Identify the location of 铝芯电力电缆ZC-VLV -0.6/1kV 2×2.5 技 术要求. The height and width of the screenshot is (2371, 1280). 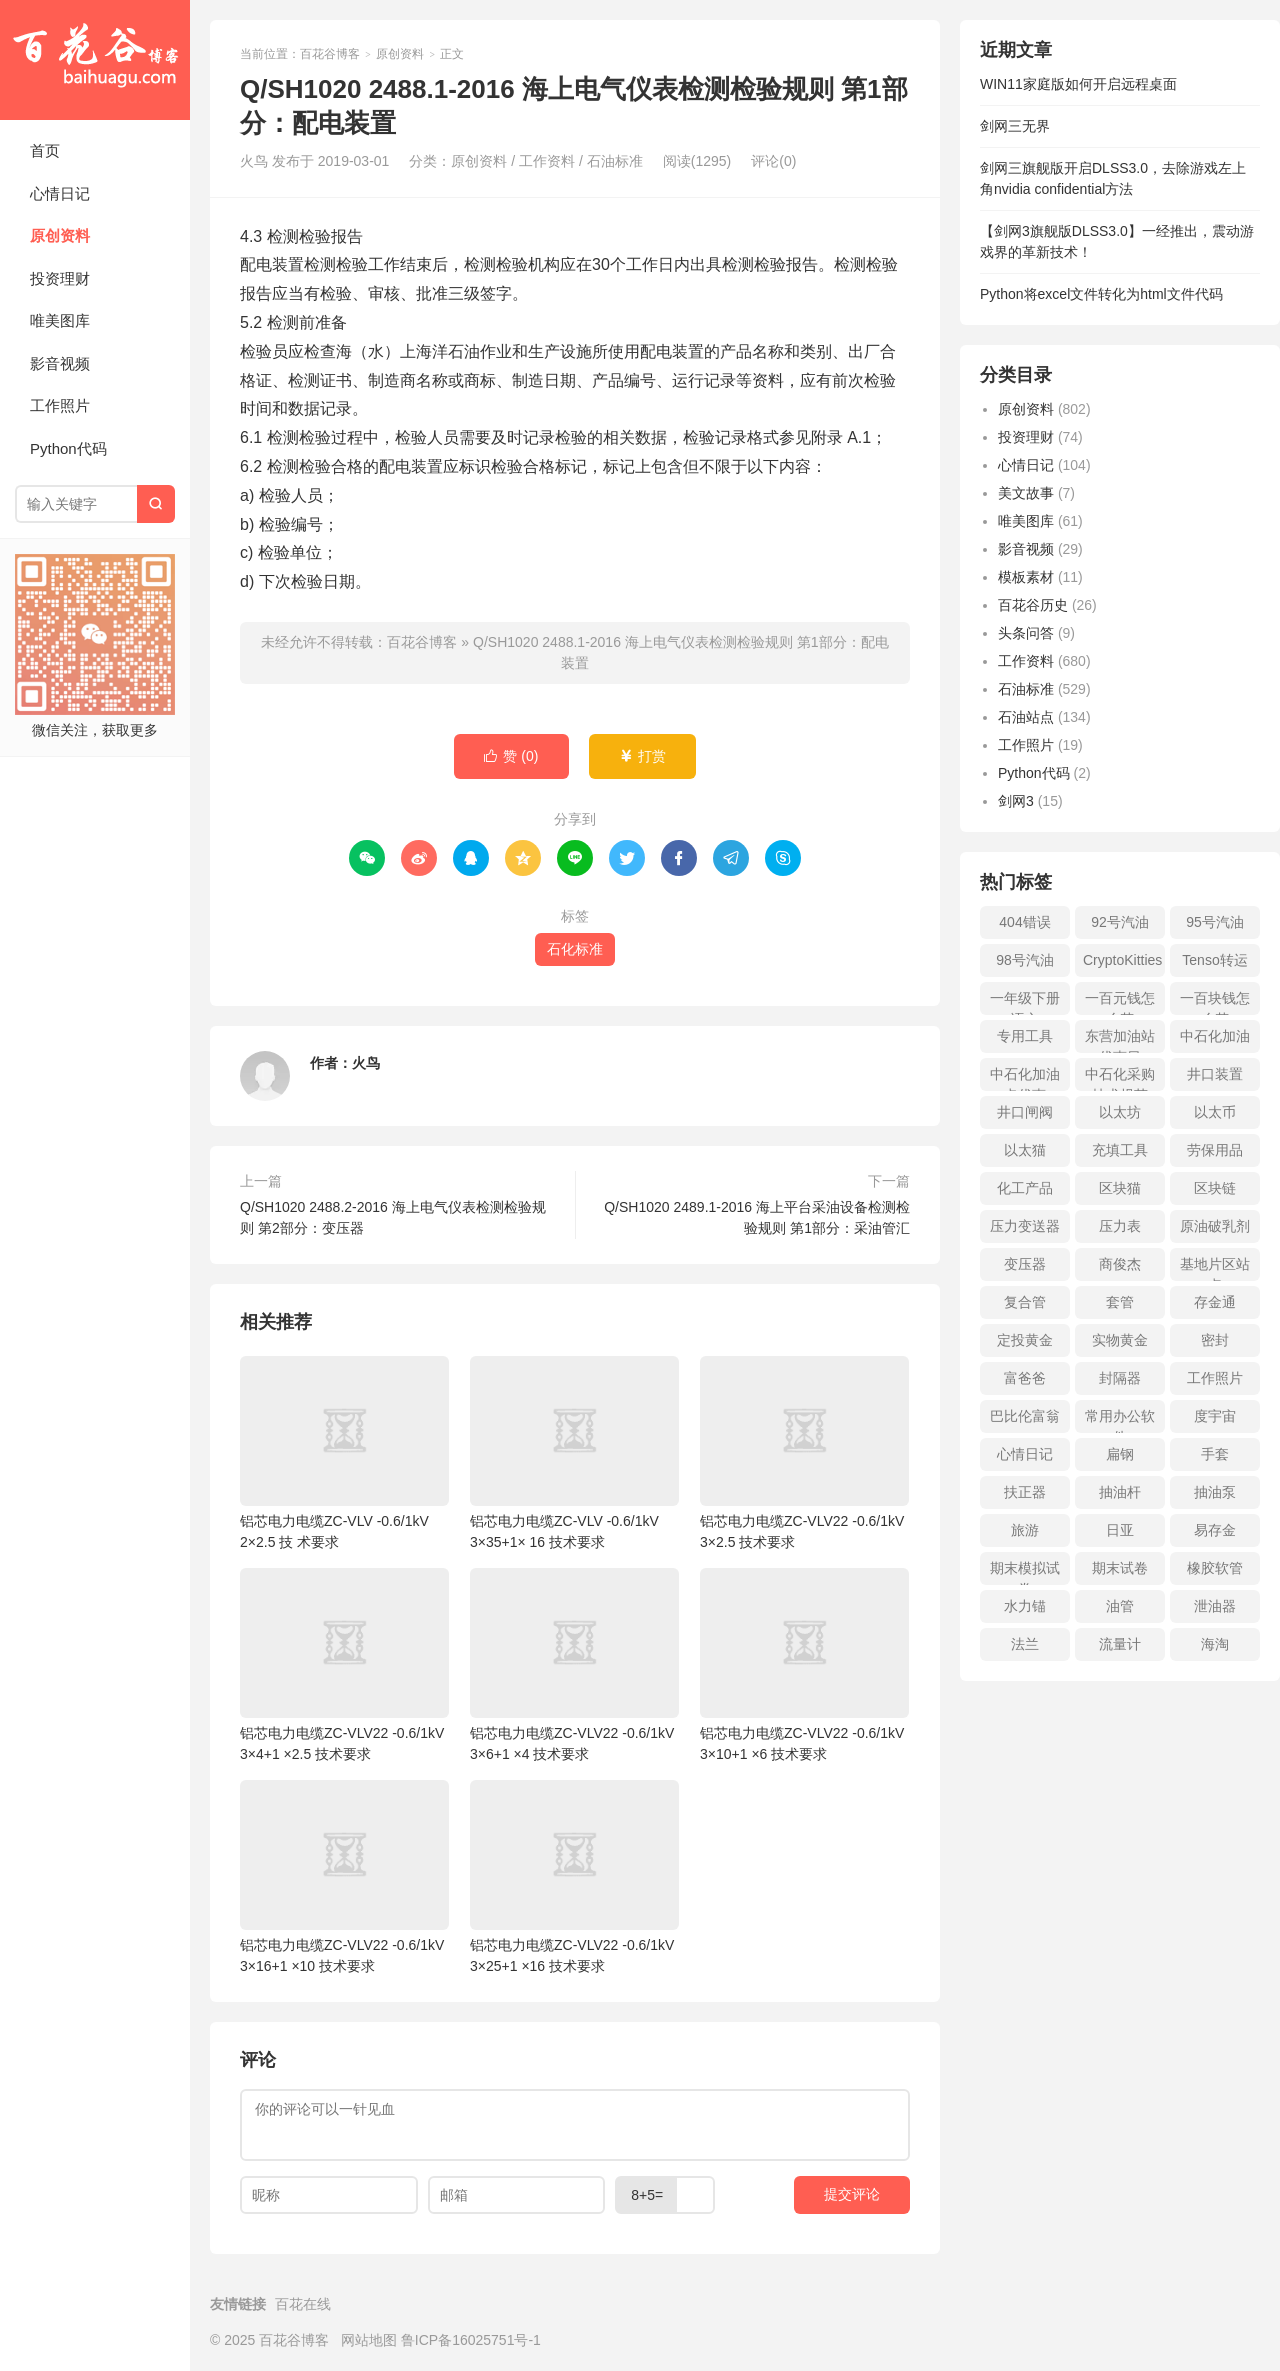
(344, 1453).